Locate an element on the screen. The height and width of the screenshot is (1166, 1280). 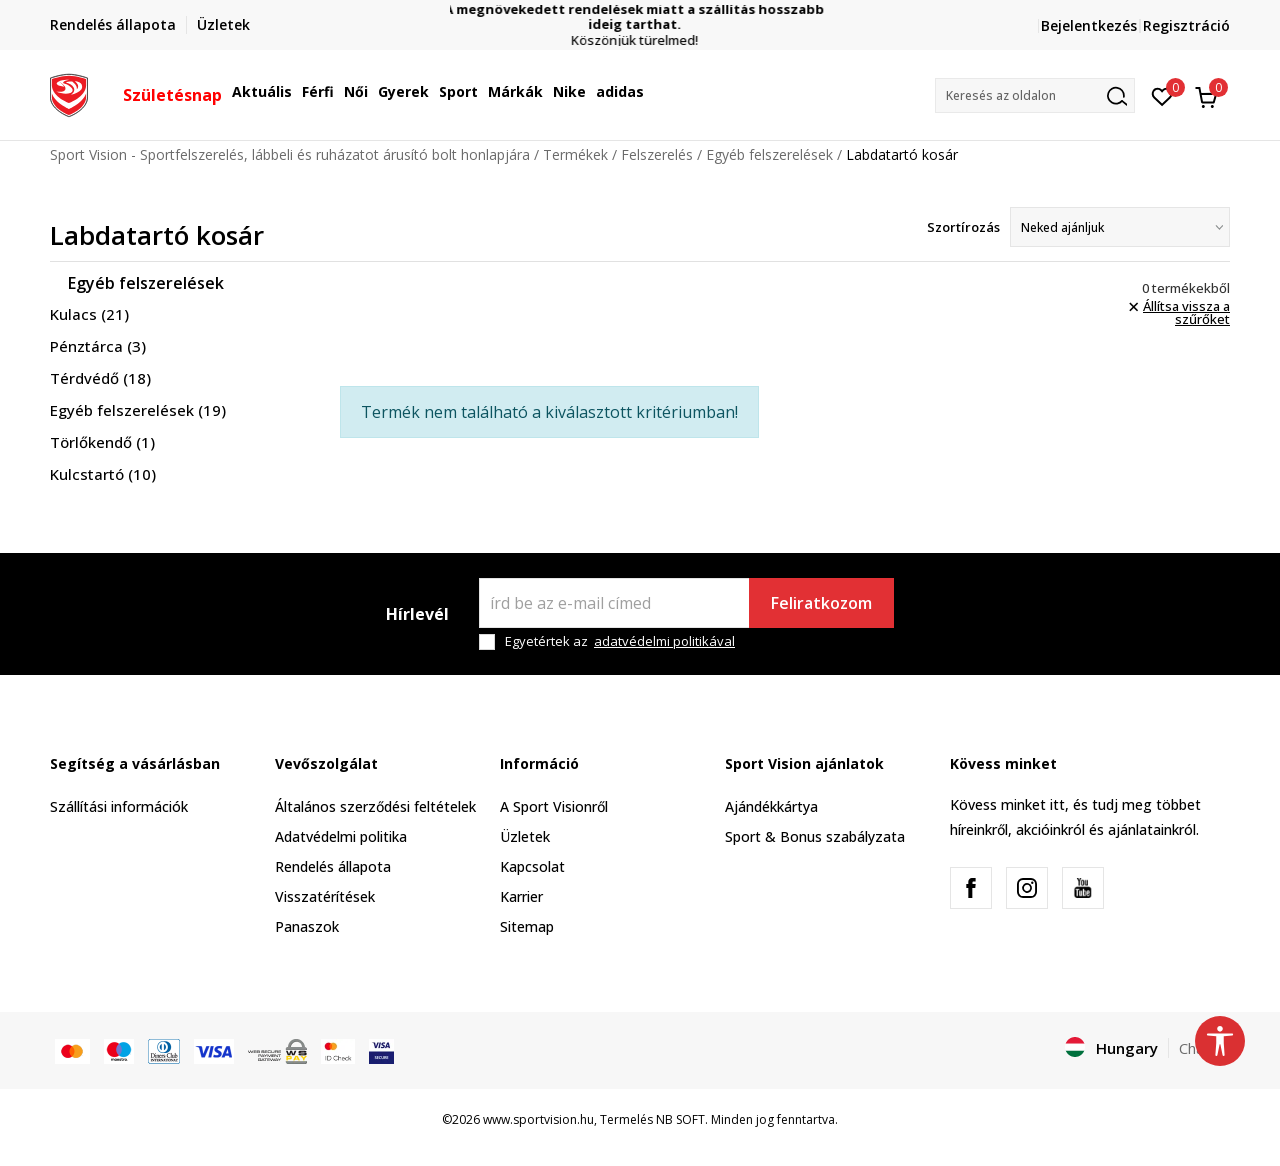
Pénztárca is located at coordinates (98, 346).